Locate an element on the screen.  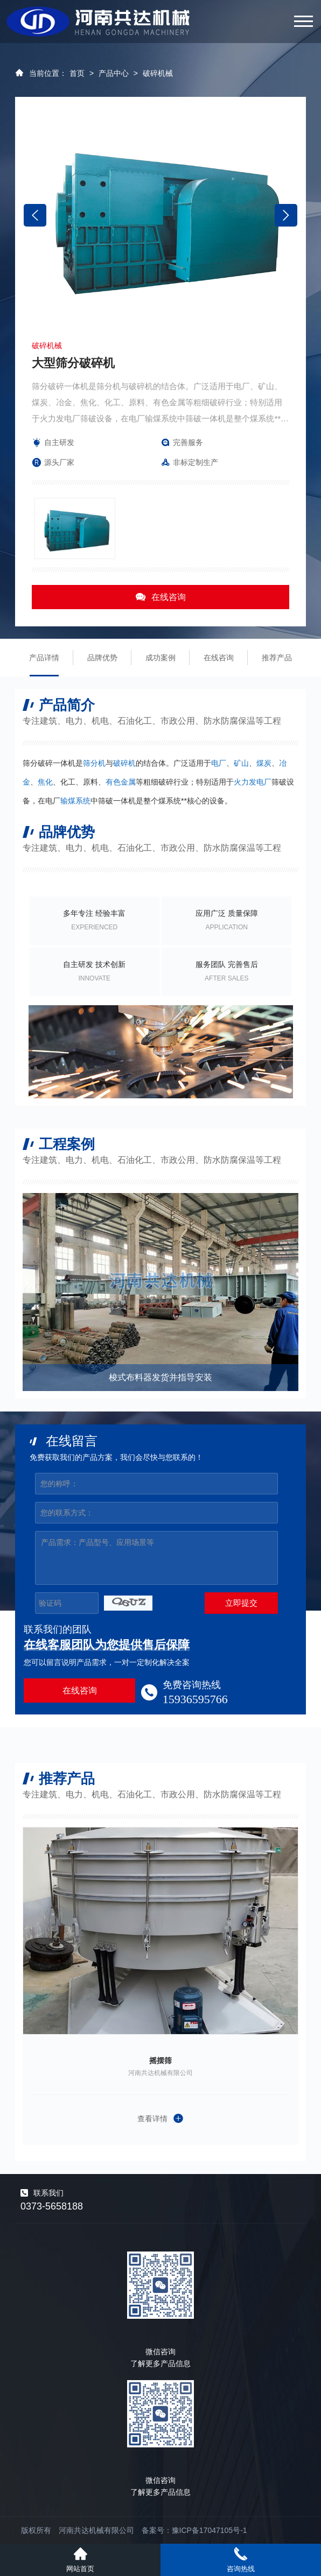
推荐产品 is located at coordinates (277, 657).